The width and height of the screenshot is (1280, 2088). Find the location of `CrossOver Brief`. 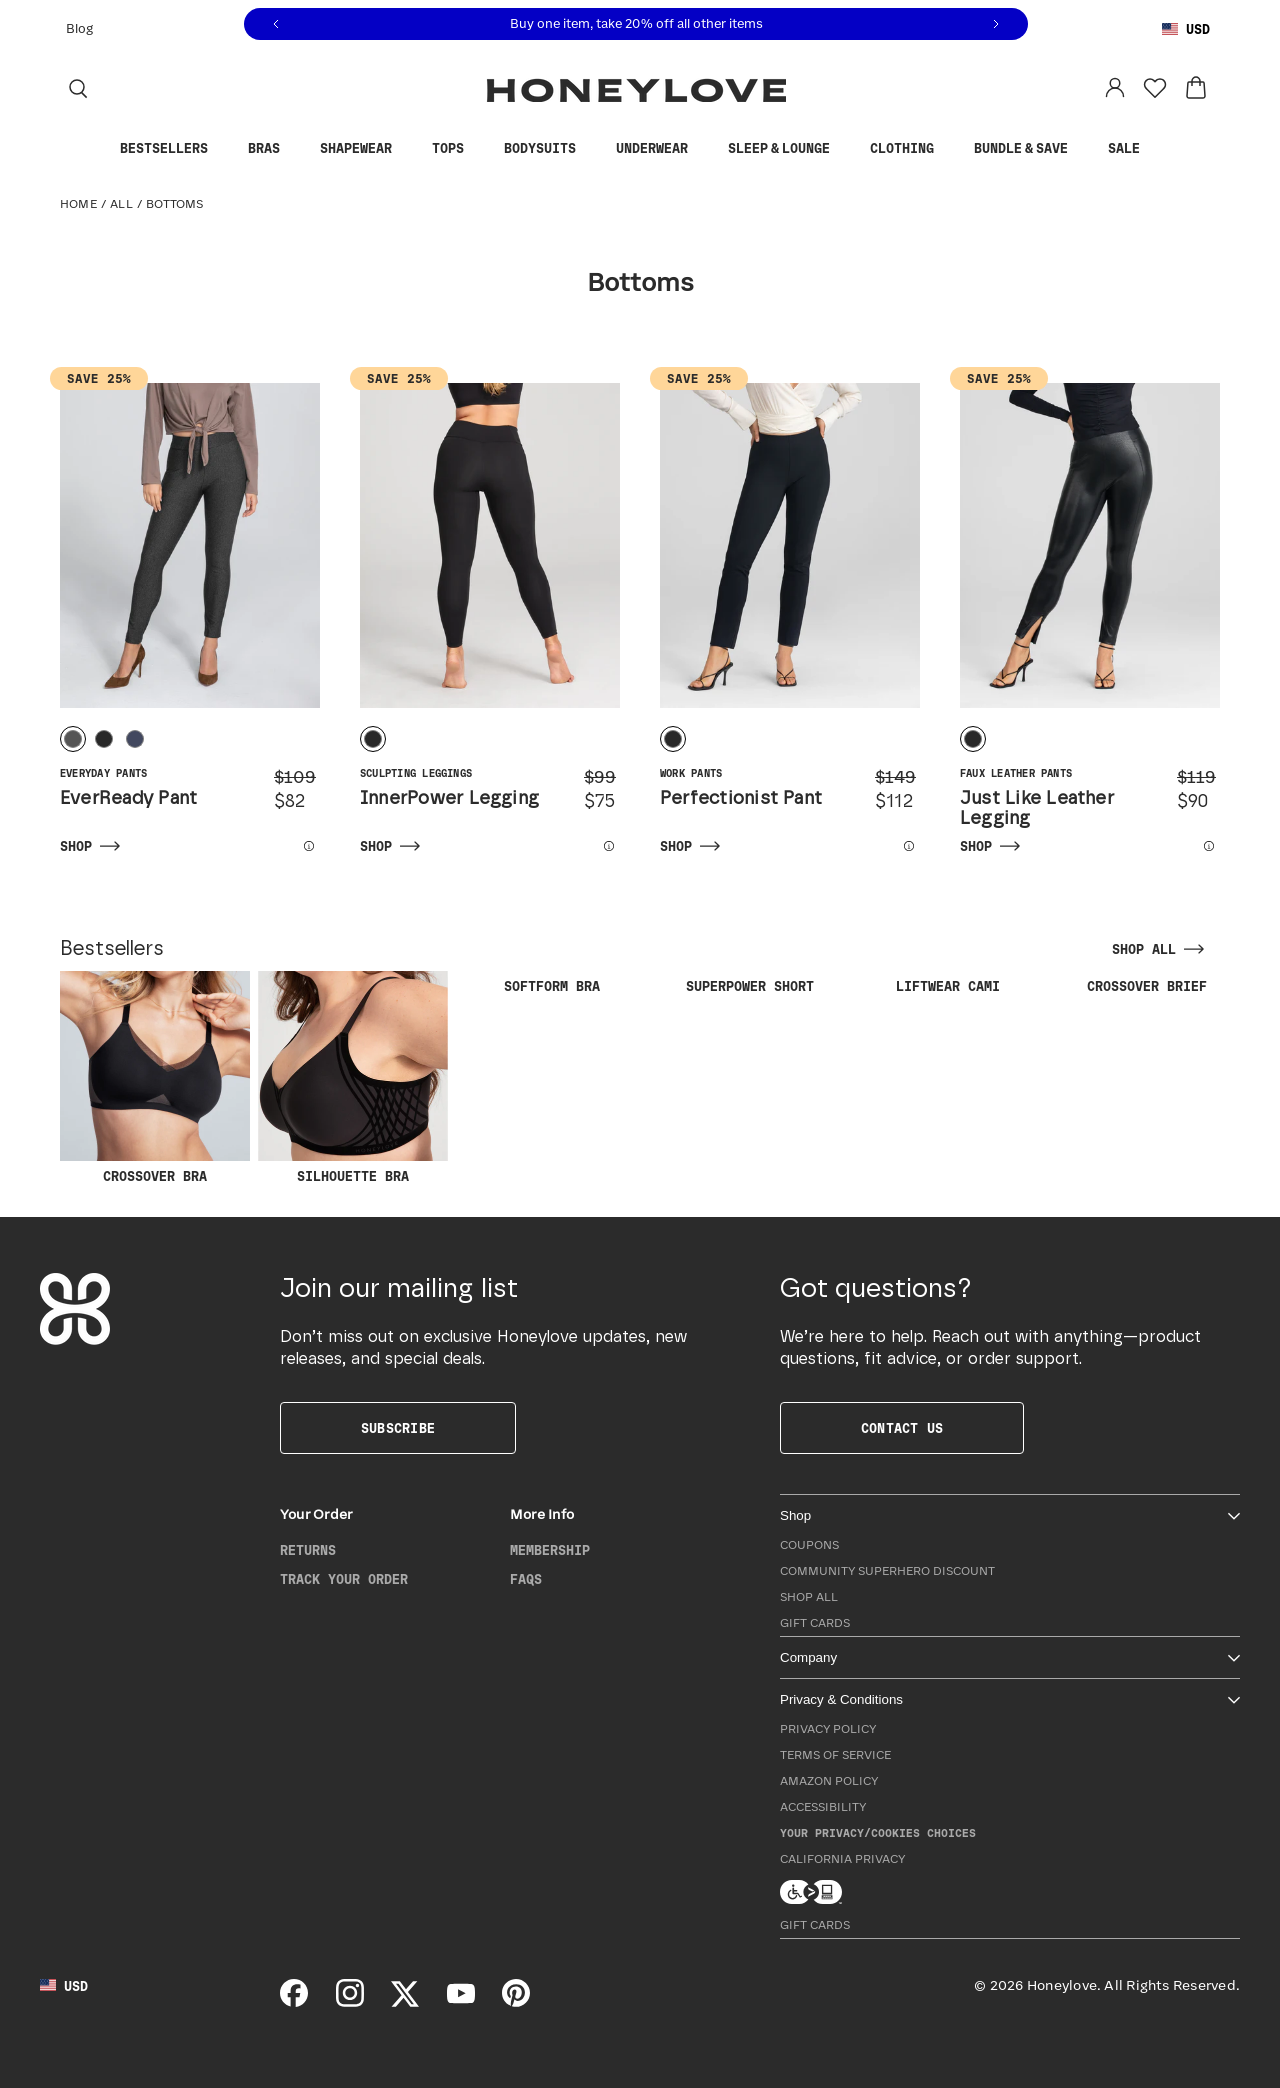

CrossOver Brief is located at coordinates (1147, 987).